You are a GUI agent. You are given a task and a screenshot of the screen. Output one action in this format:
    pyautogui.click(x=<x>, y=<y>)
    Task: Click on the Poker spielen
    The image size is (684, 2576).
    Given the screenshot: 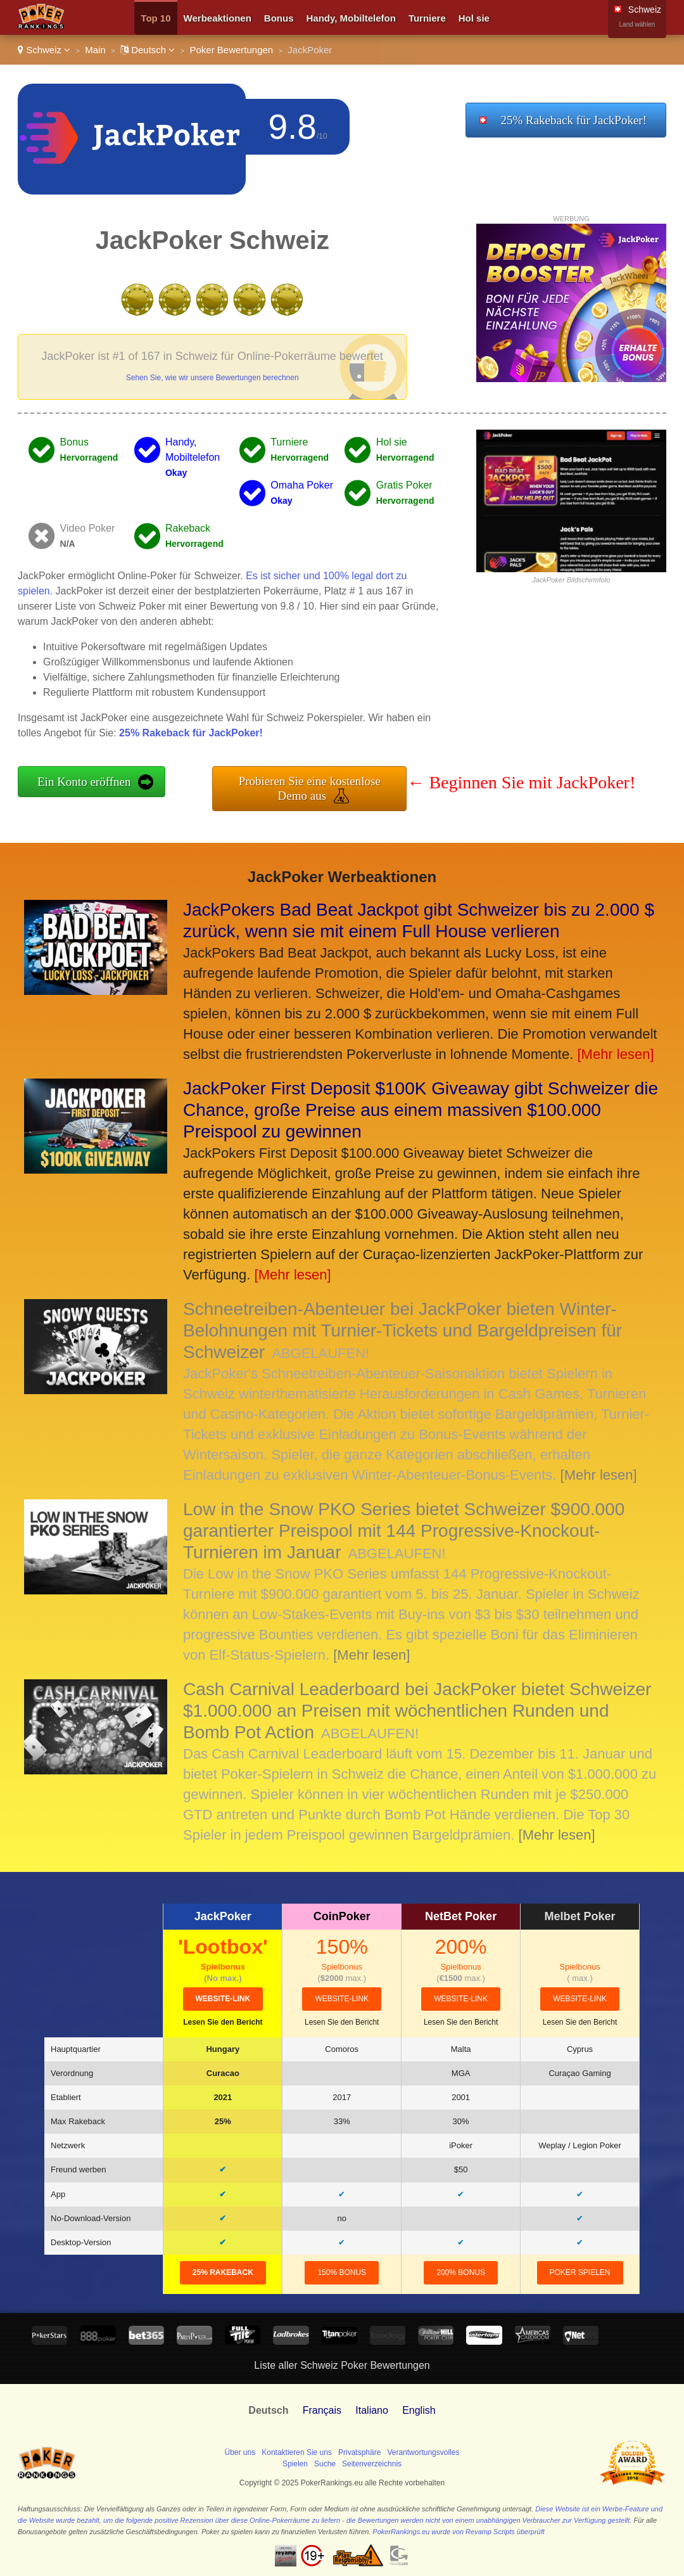 What is the action you would take?
    pyautogui.click(x=580, y=2272)
    